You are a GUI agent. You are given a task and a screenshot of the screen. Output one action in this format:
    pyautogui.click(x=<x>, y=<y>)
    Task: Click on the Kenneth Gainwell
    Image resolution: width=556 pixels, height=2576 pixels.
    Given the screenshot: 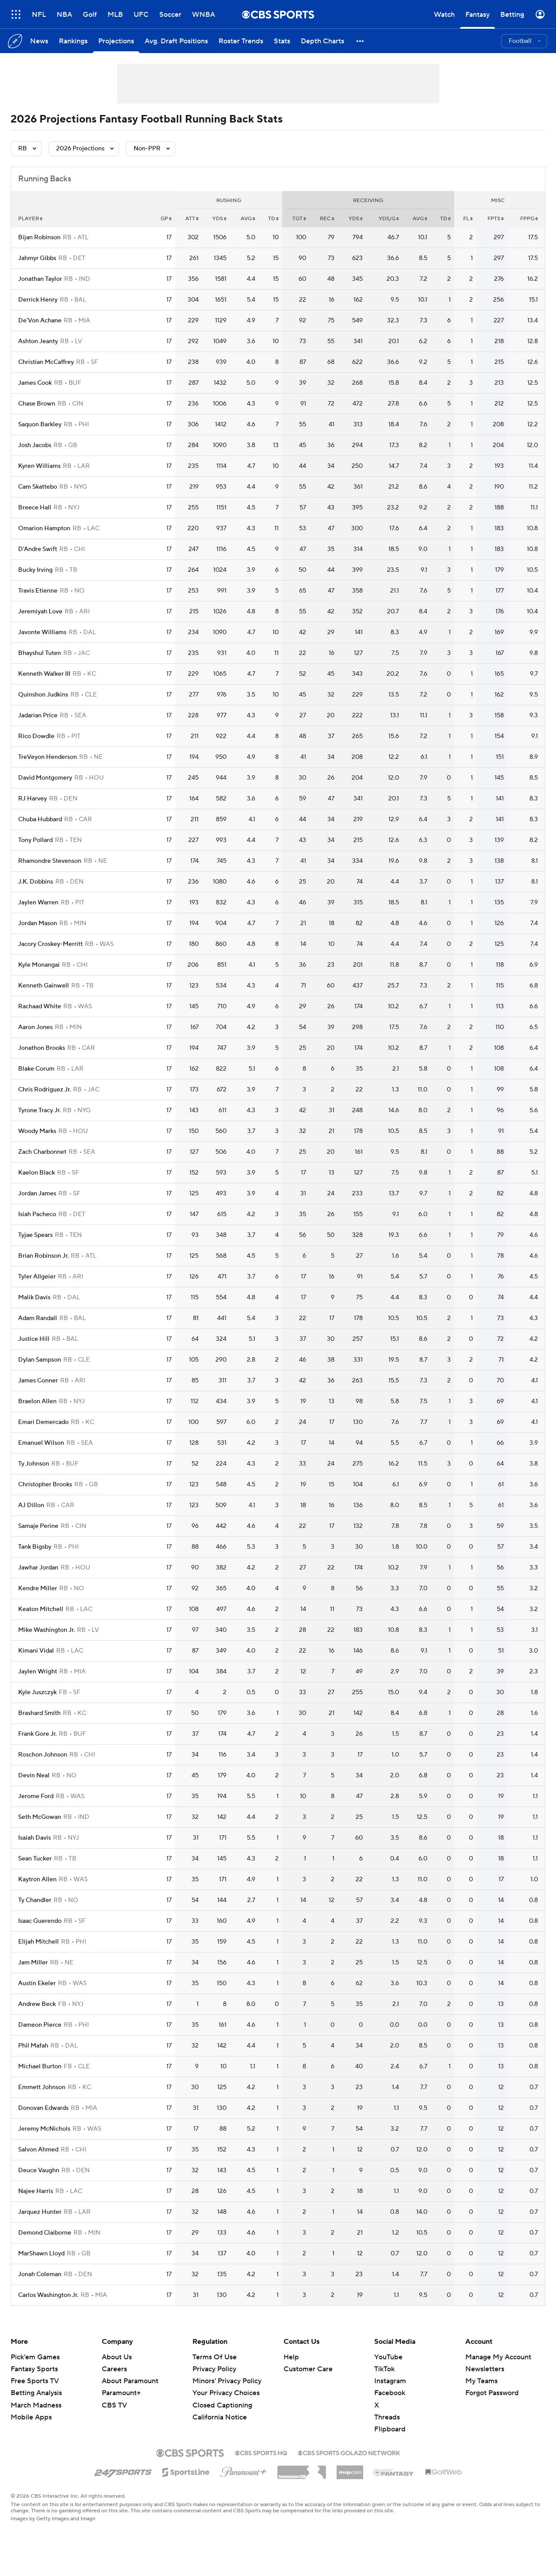 What is the action you would take?
    pyautogui.click(x=43, y=986)
    